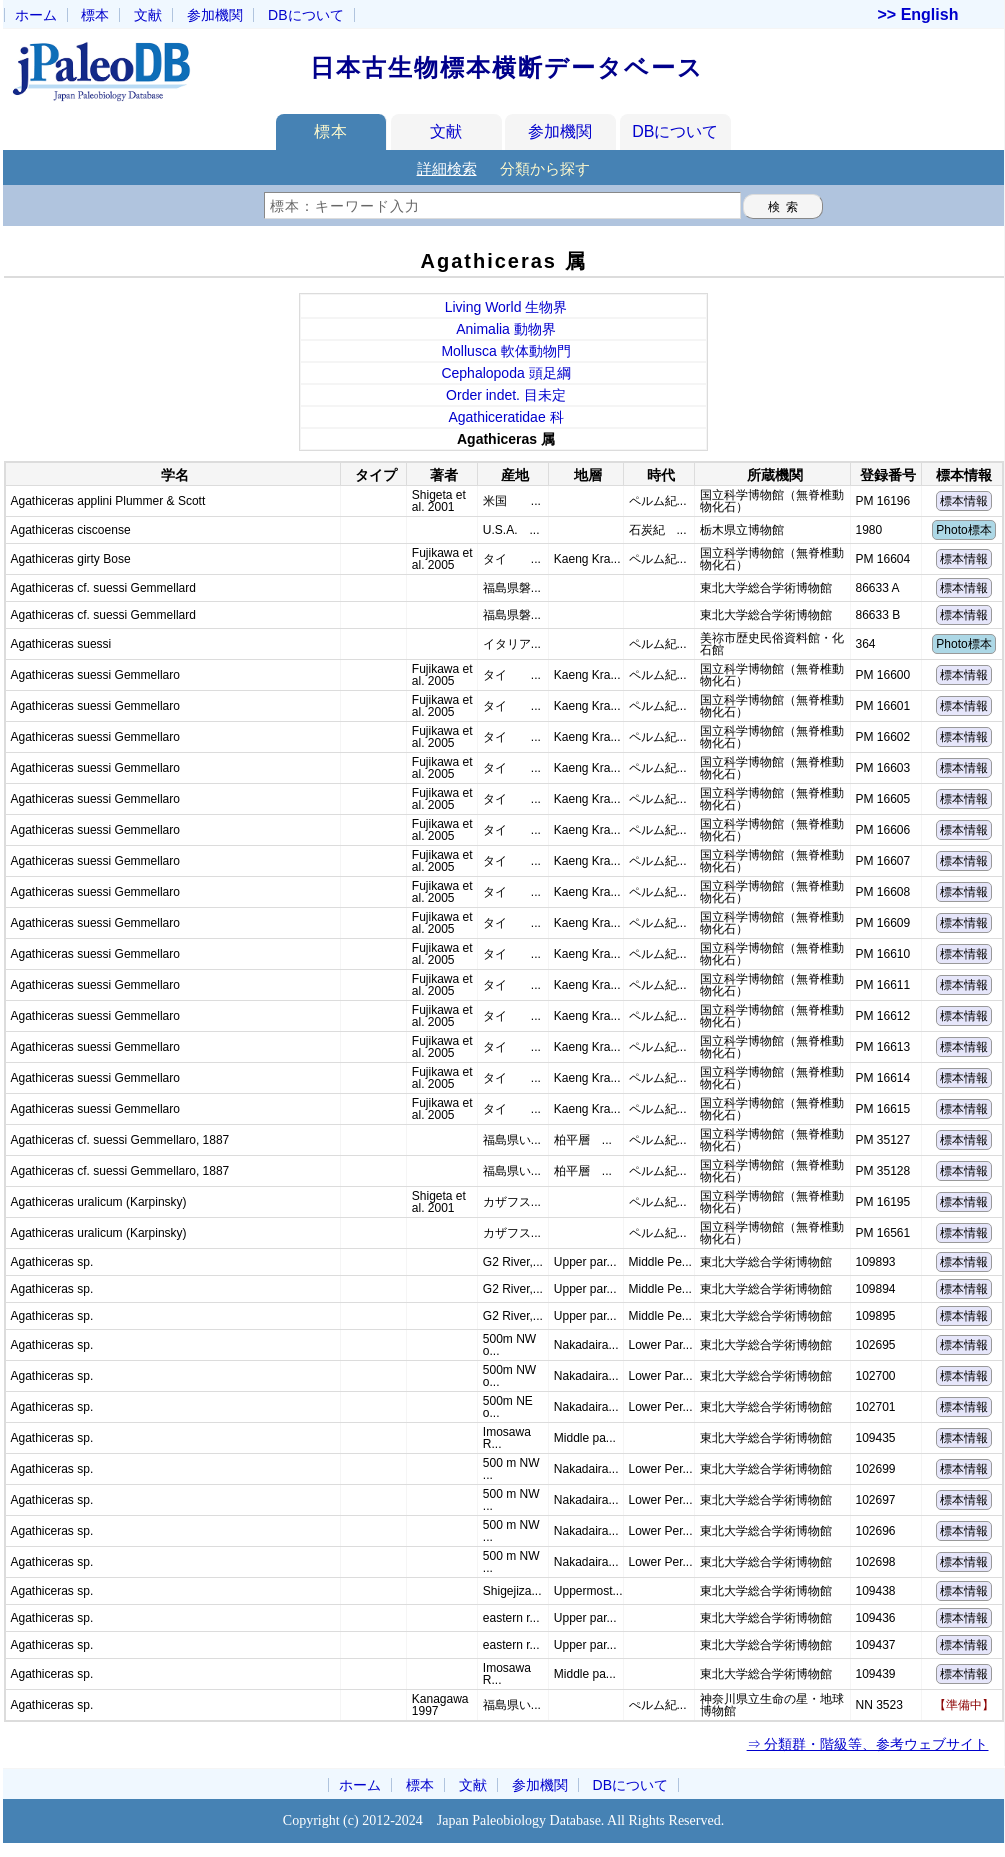  I want to click on >> English, so click(918, 15).